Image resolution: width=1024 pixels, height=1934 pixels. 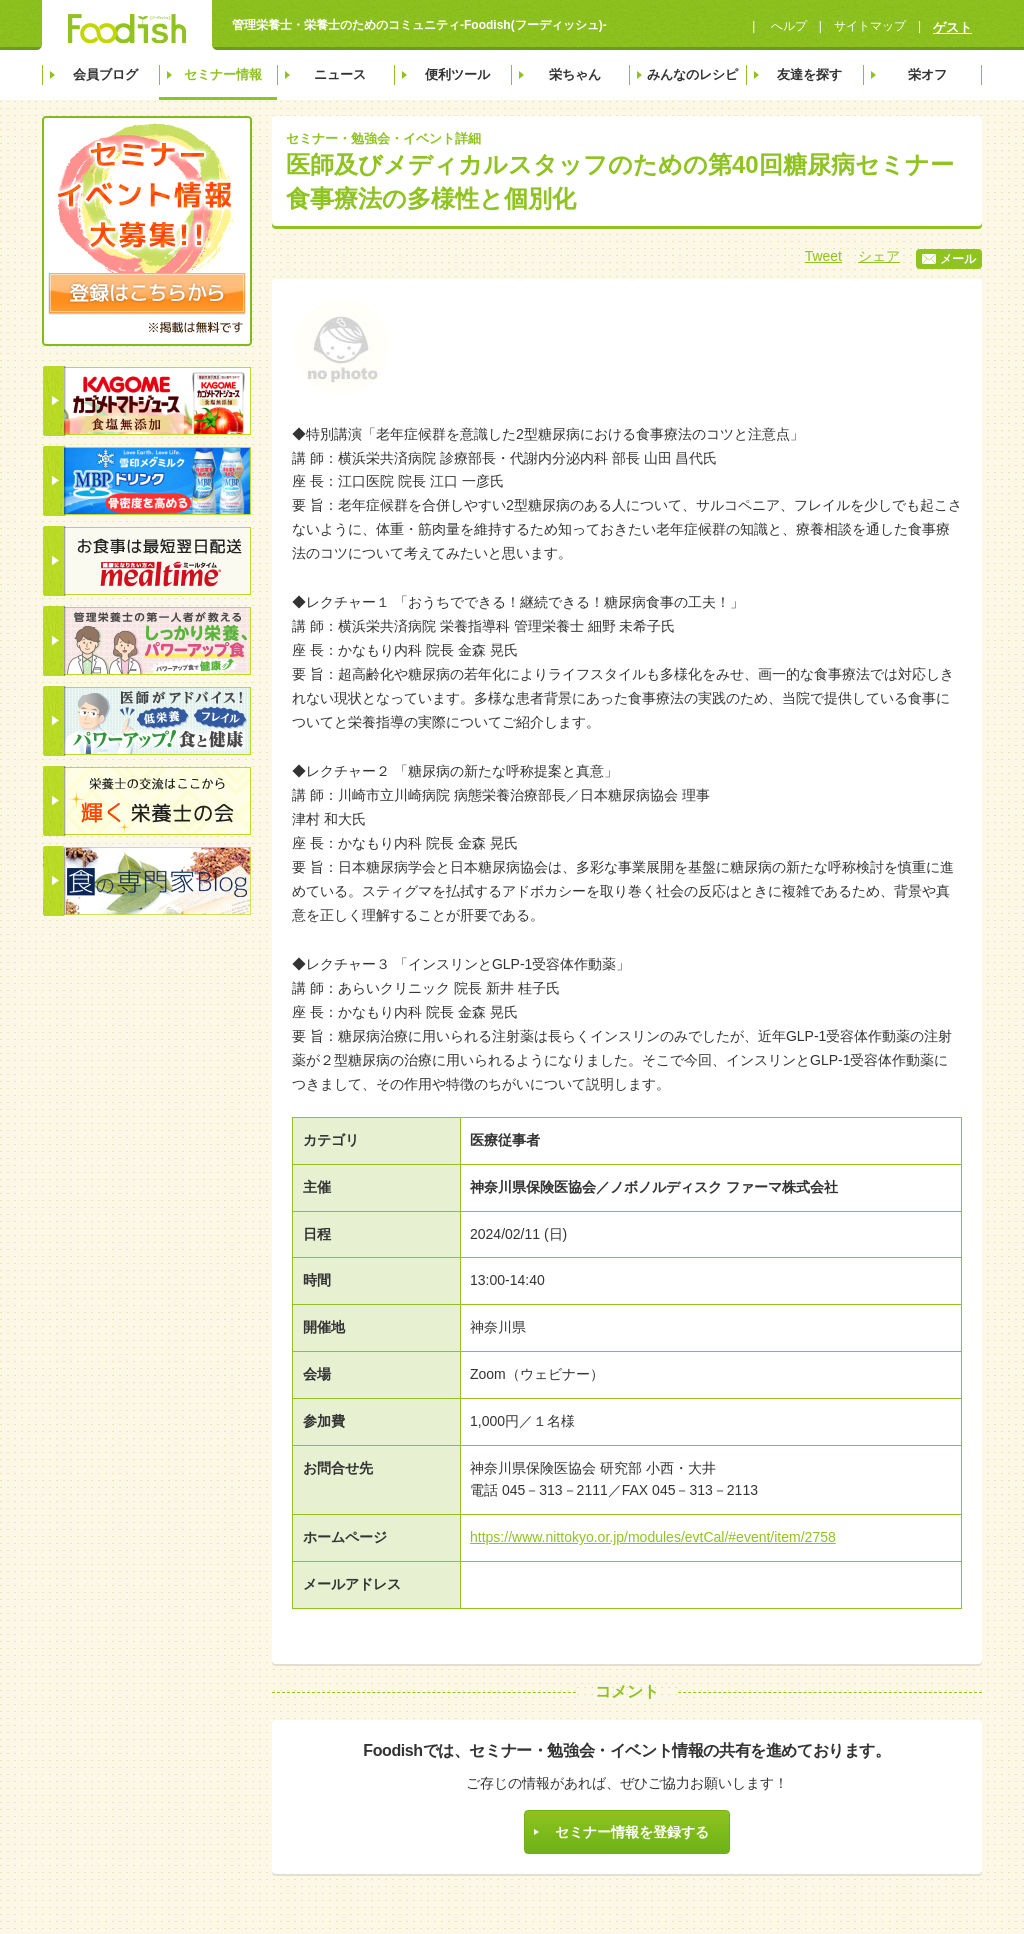 What do you see at coordinates (340, 74) in the screenshot?
I see `ニュース` at bounding box center [340, 74].